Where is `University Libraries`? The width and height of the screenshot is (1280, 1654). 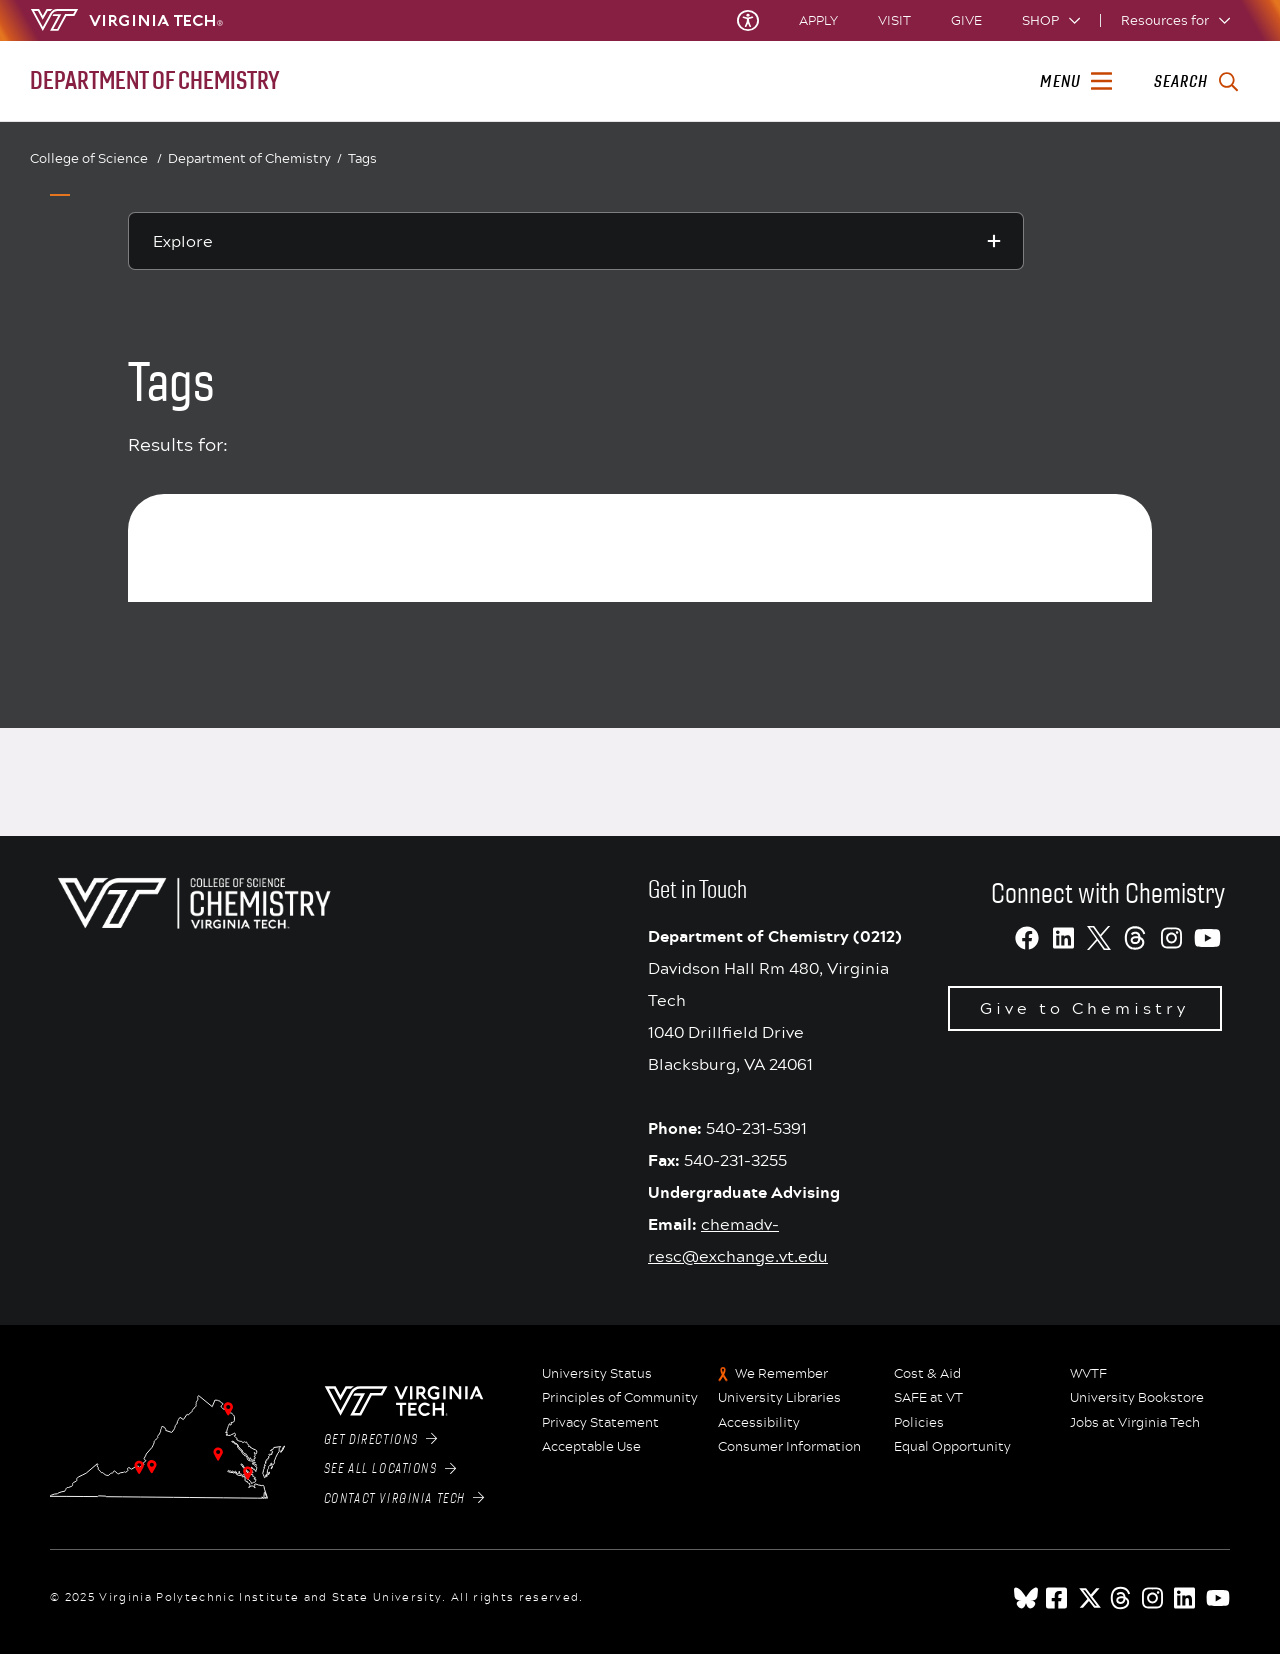 University Libraries is located at coordinates (779, 1398).